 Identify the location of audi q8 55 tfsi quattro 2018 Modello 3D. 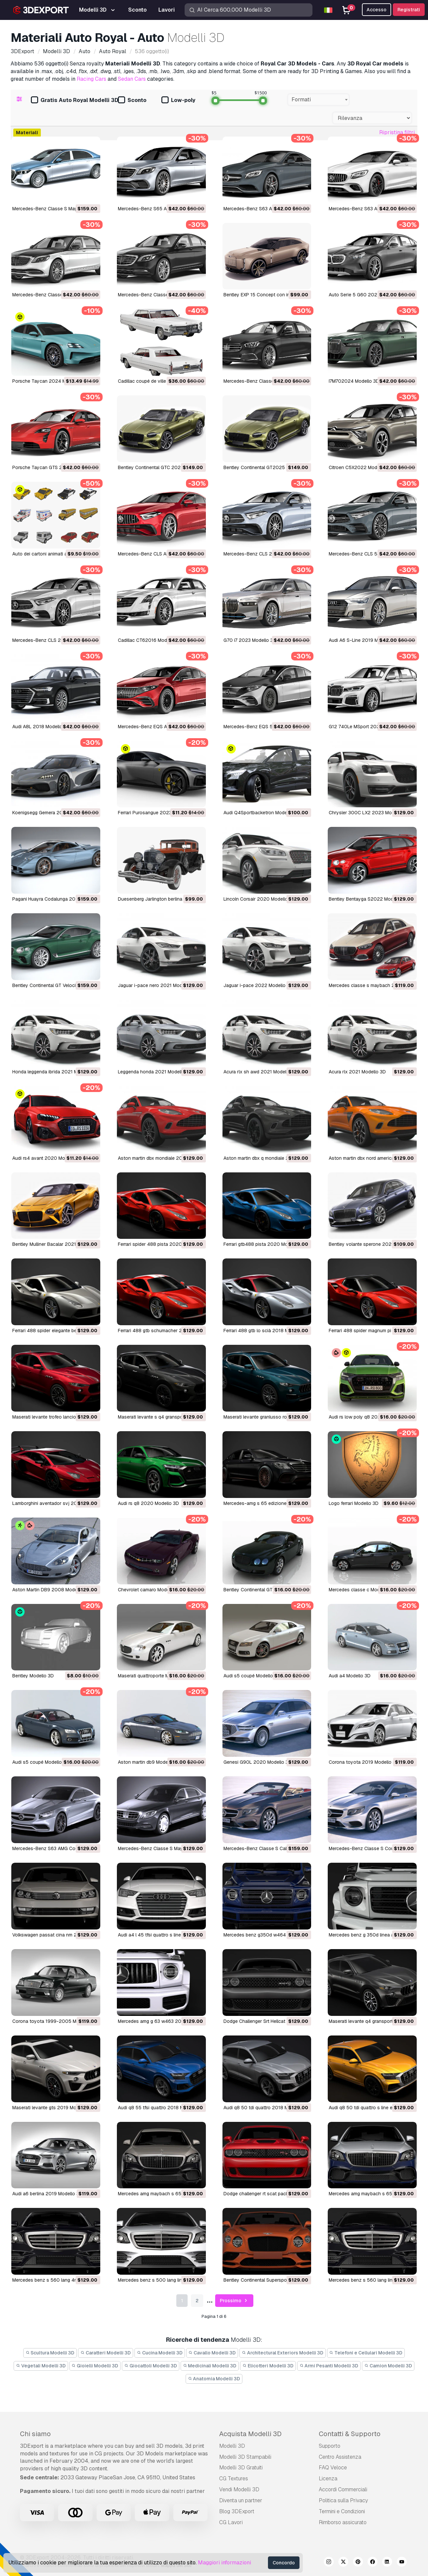
(161, 2108).